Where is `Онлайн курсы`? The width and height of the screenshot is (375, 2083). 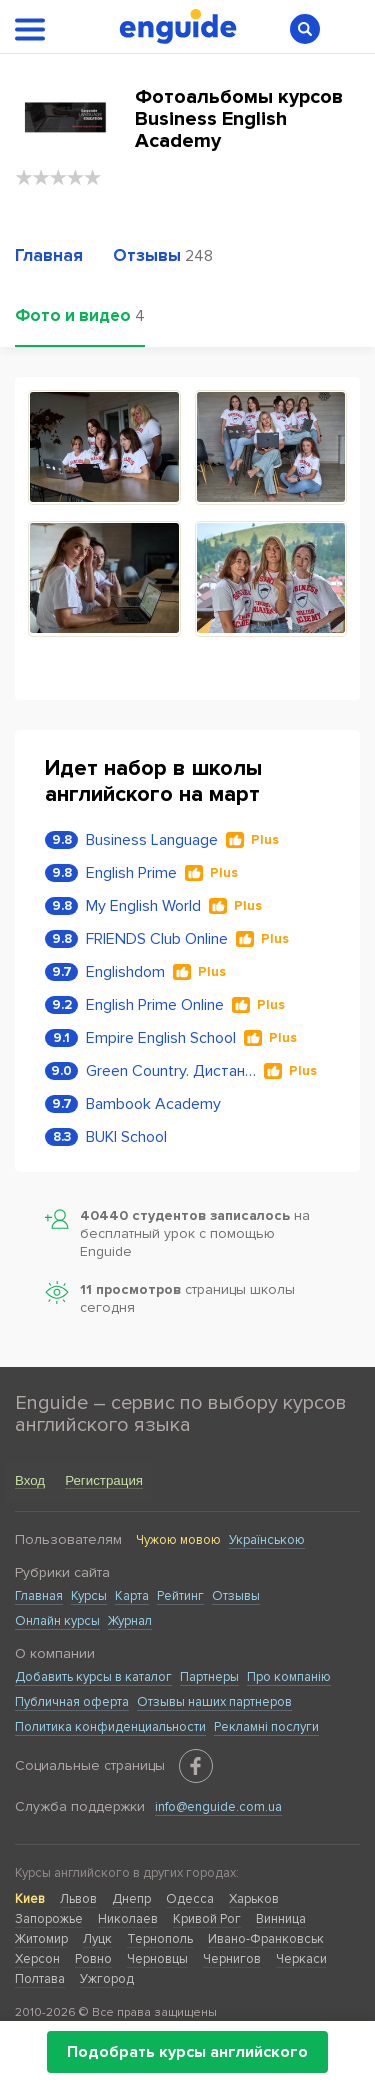 Онлайн курсы is located at coordinates (57, 1621).